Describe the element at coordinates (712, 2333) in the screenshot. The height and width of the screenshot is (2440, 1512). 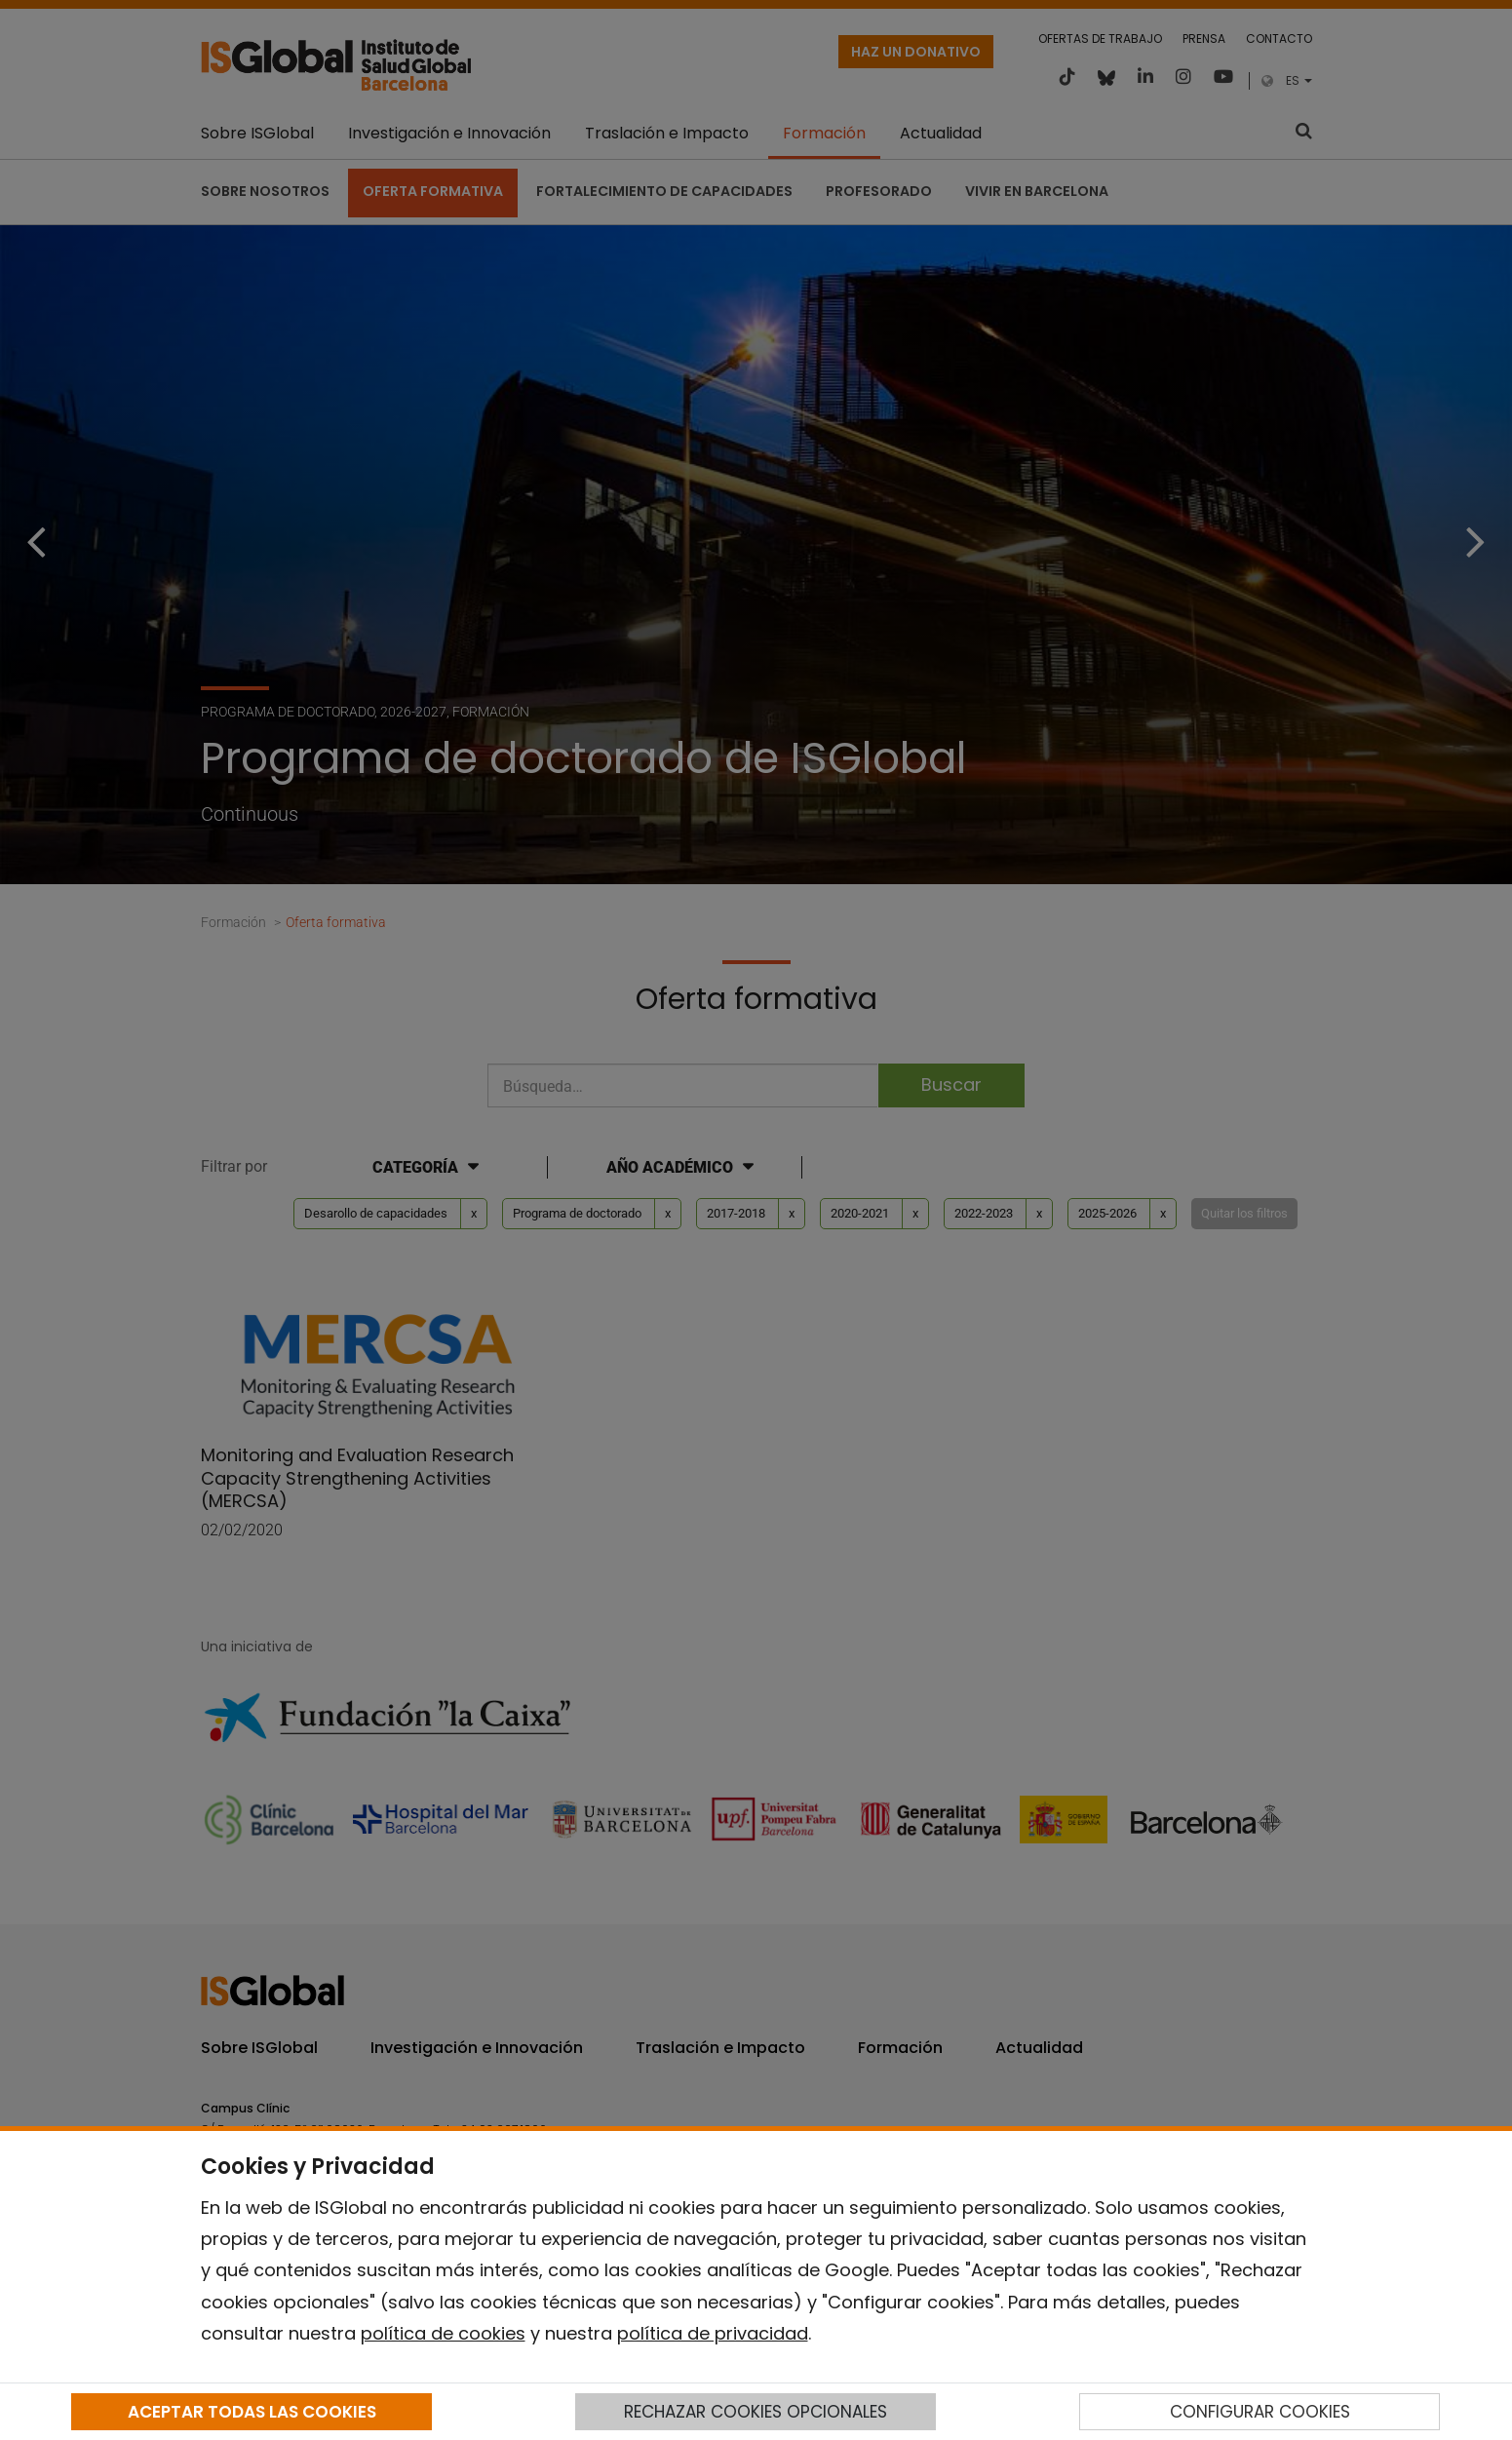
I see `política de privacidad` at that location.